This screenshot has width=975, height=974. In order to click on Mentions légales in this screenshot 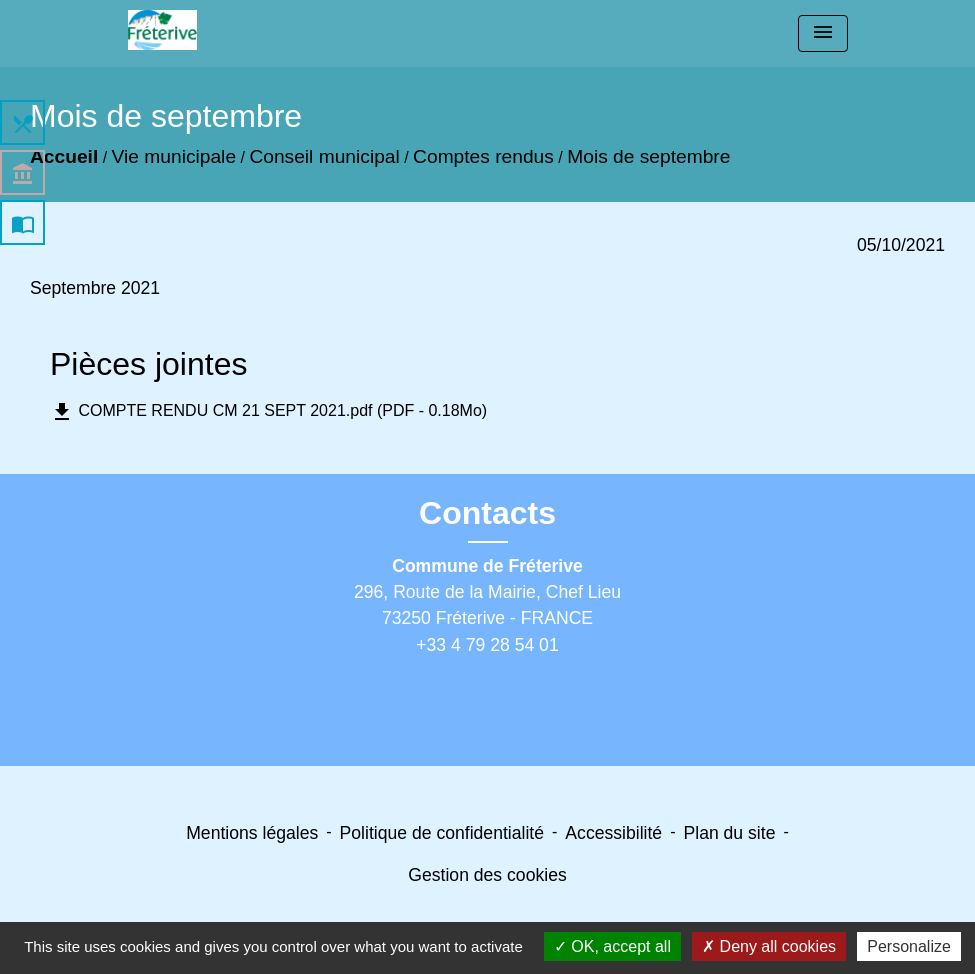, I will do `click(252, 833)`.